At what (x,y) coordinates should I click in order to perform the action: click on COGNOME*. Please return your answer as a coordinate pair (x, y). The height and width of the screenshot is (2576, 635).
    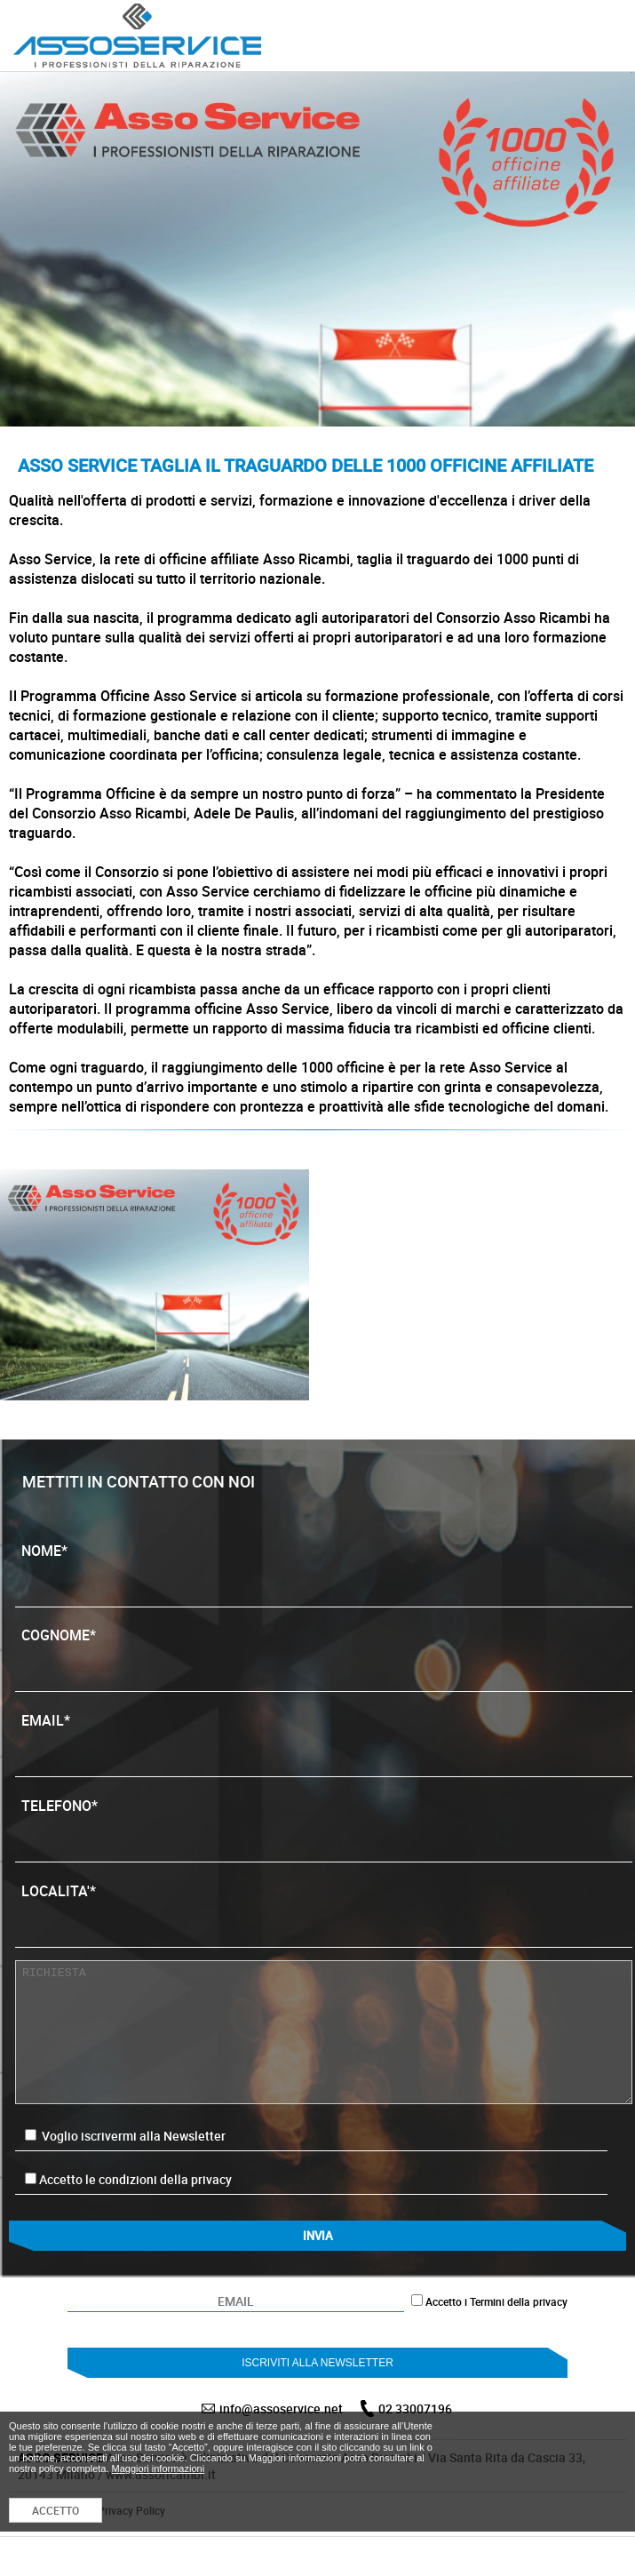
    Looking at the image, I should click on (323, 1652).